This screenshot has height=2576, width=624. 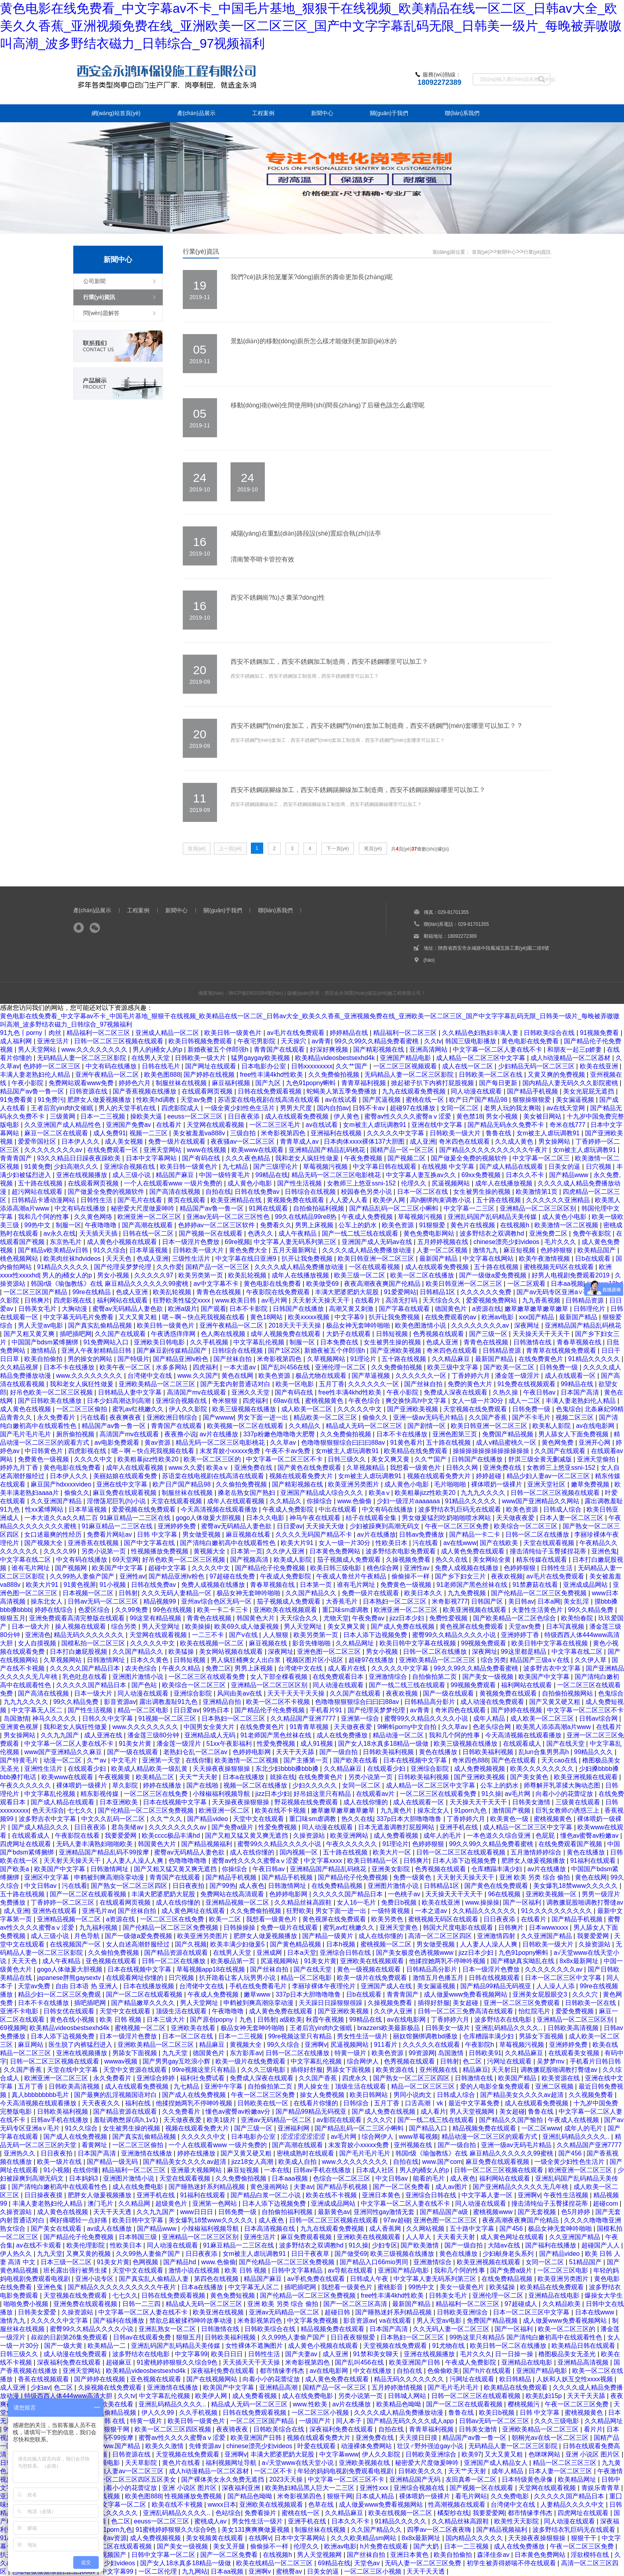 What do you see at coordinates (549, 1601) in the screenshot?
I see `日本a网` at bounding box center [549, 1601].